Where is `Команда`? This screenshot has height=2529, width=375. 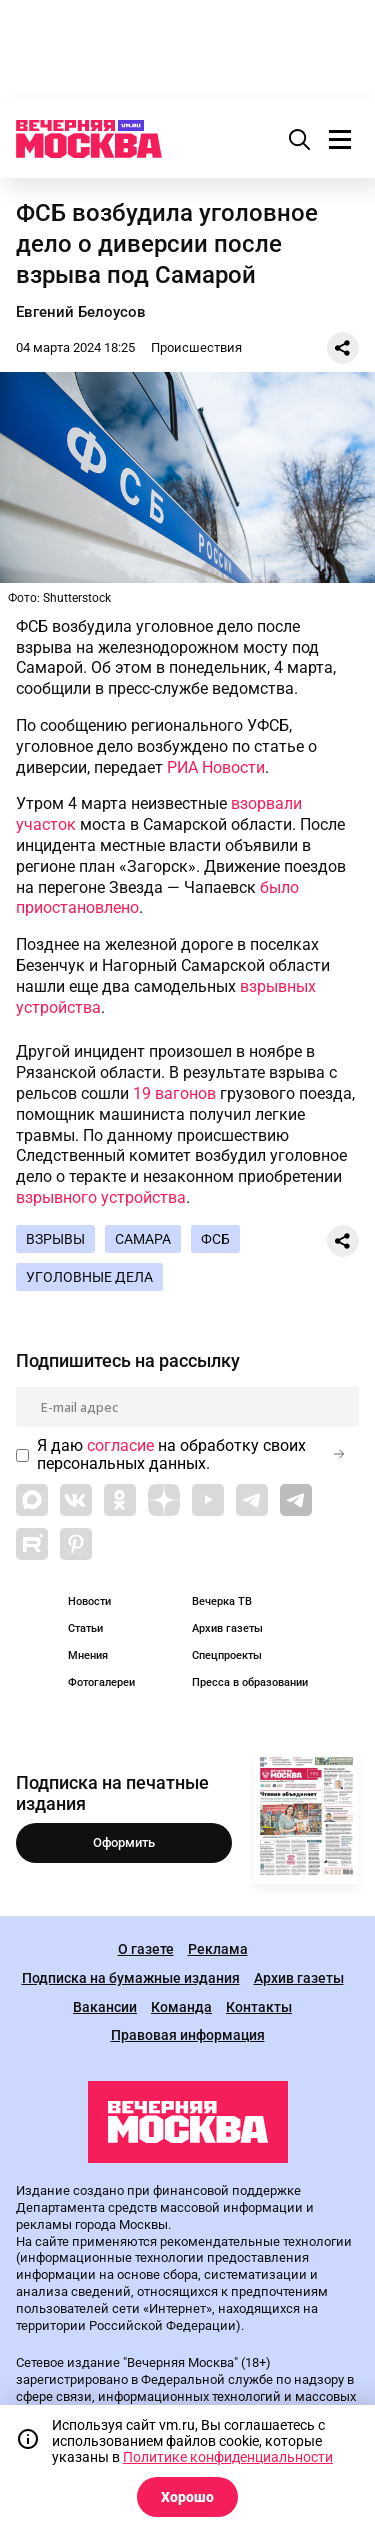
Команда is located at coordinates (181, 2007).